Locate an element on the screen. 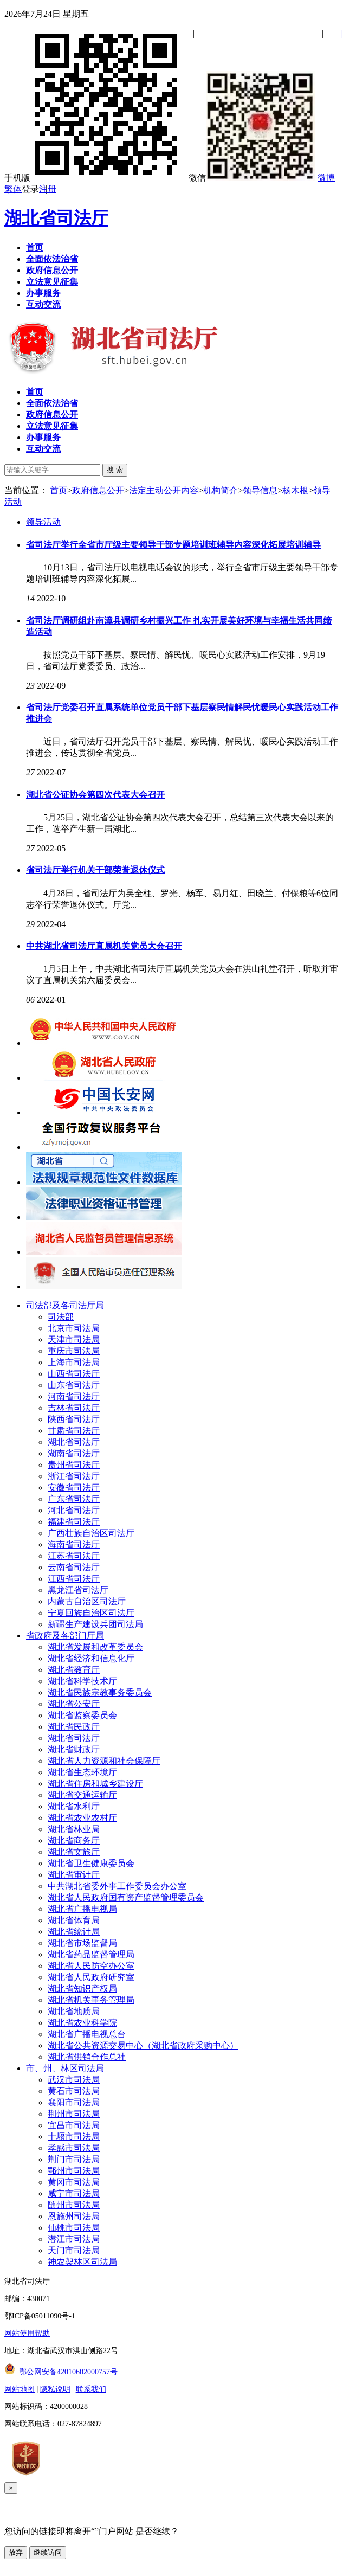 Image resolution: width=343 pixels, height=2576 pixels. 首页 is located at coordinates (58, 490).